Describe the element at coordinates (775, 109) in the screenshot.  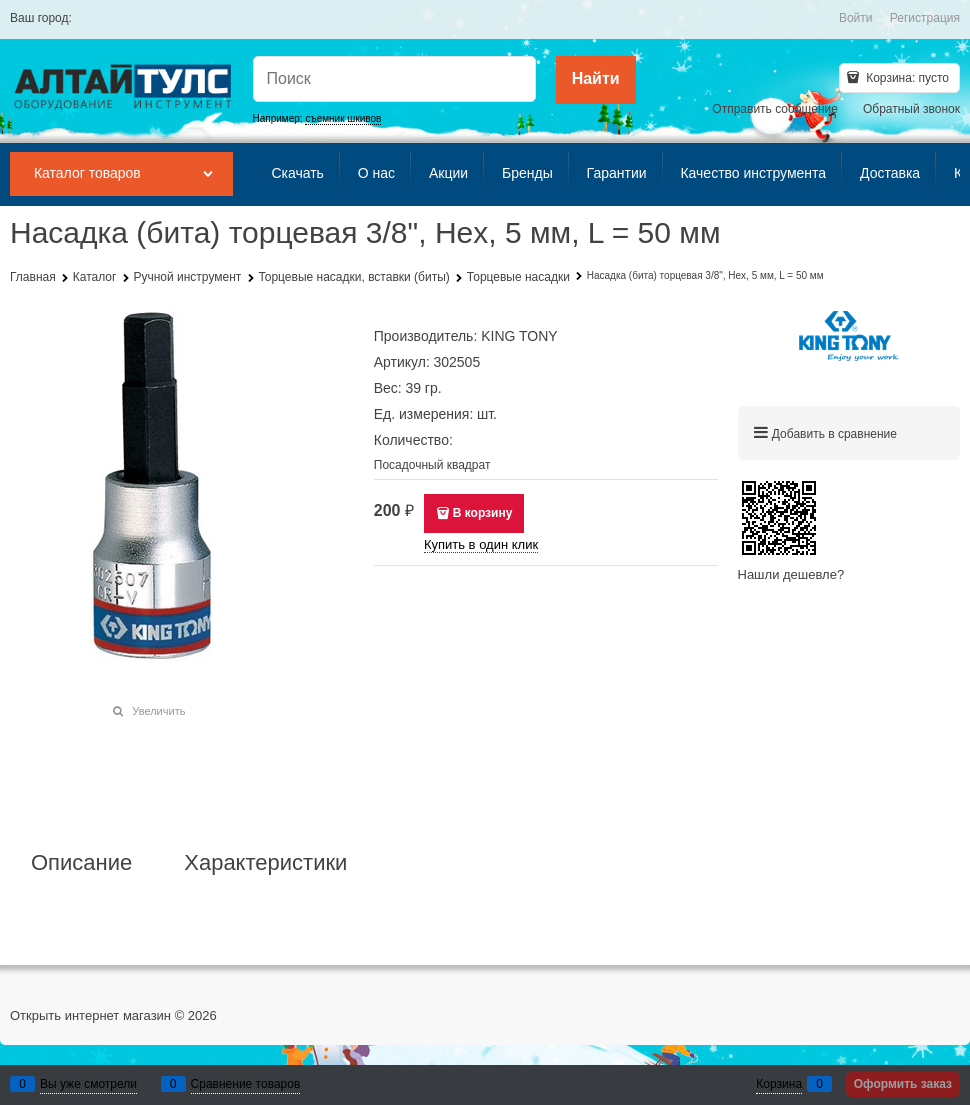
I see `Отправить сообщение` at that location.